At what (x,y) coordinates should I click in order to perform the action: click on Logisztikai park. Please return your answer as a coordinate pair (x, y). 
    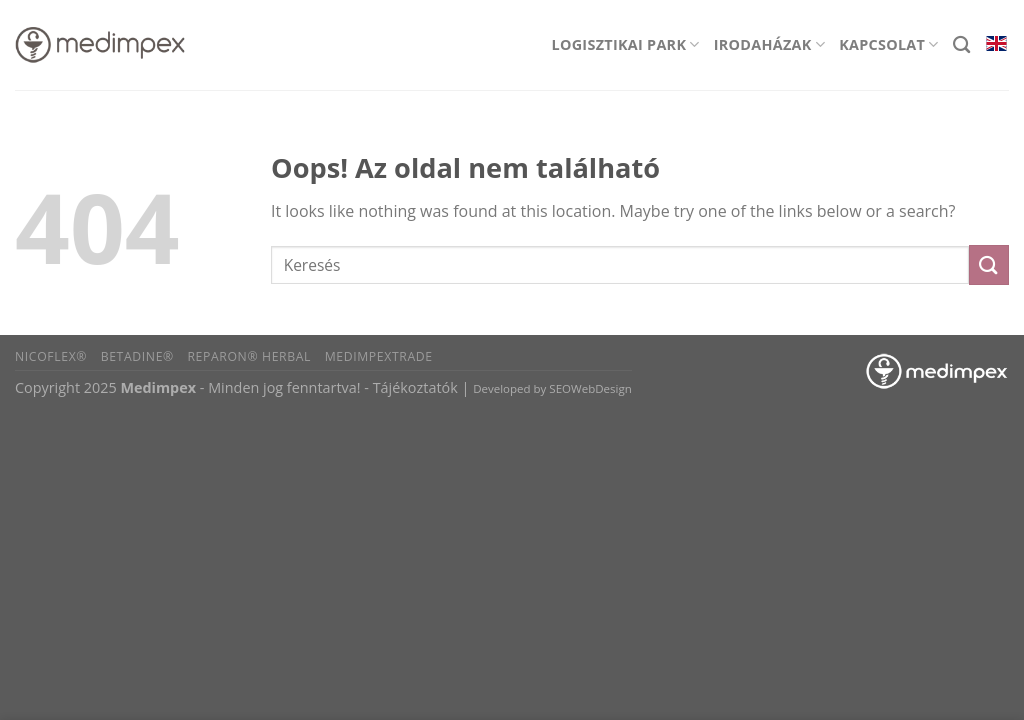
    Looking at the image, I should click on (626, 44).